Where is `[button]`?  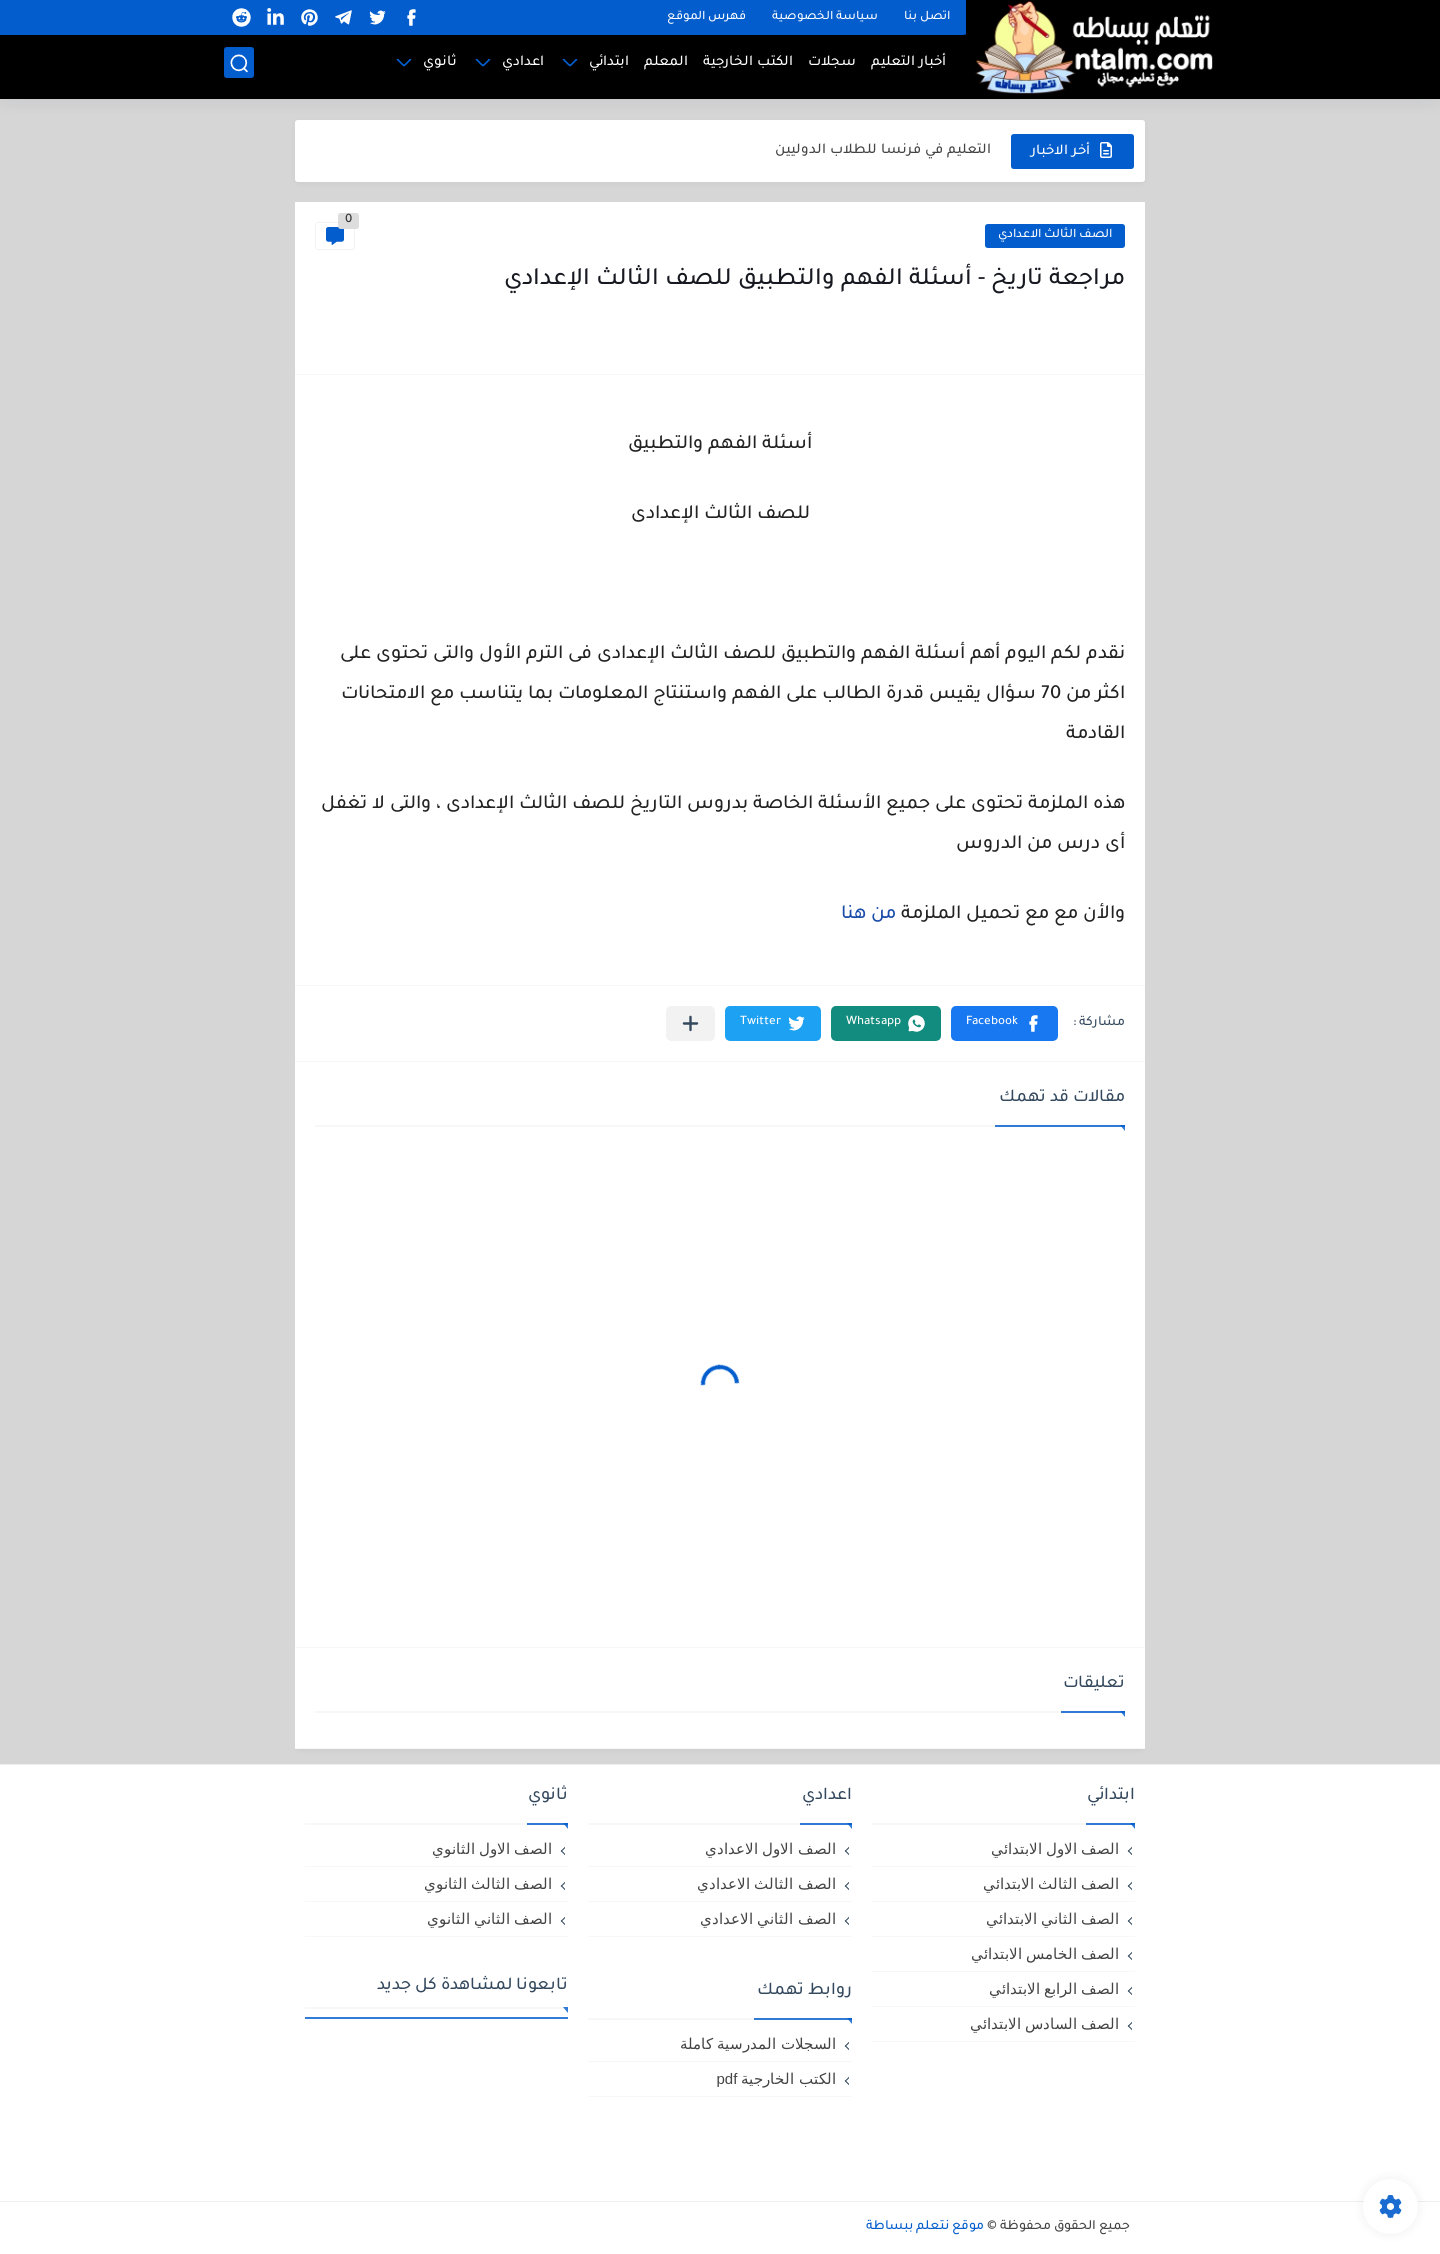 [button] is located at coordinates (1004, 1023).